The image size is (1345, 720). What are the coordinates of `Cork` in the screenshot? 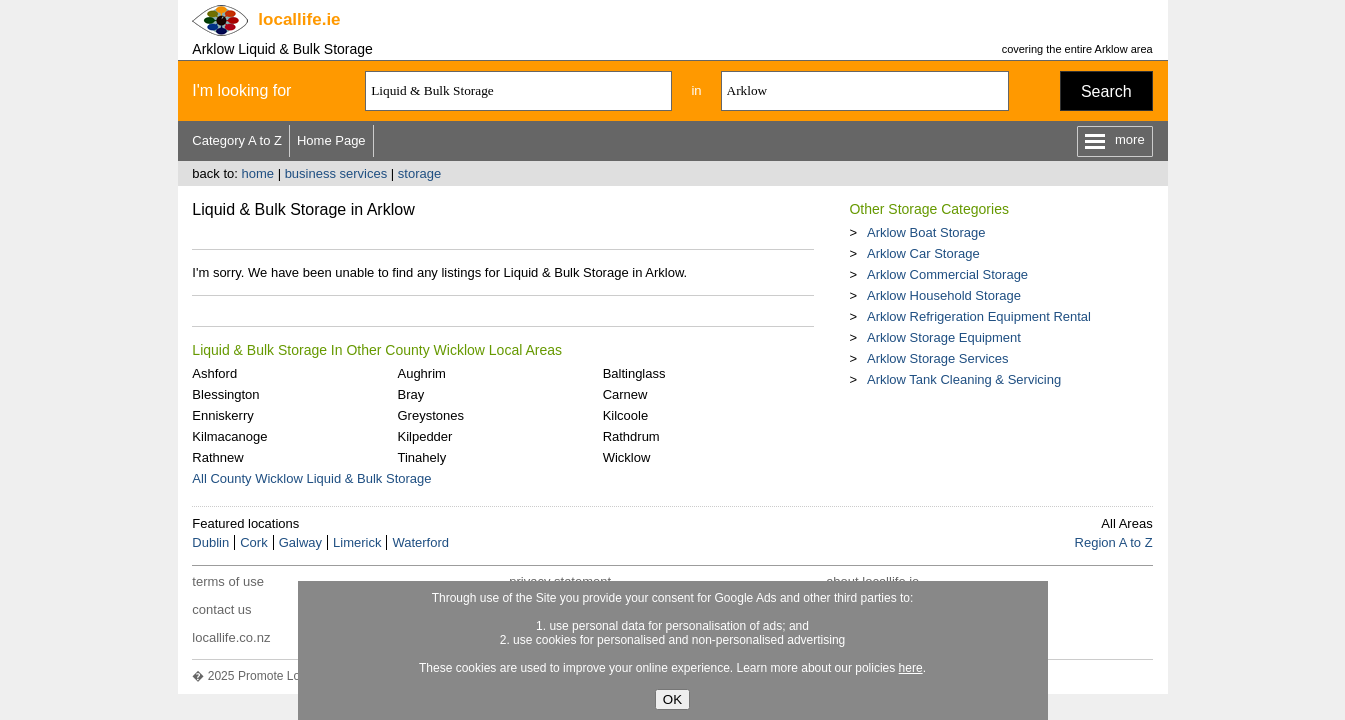 It's located at (253, 542).